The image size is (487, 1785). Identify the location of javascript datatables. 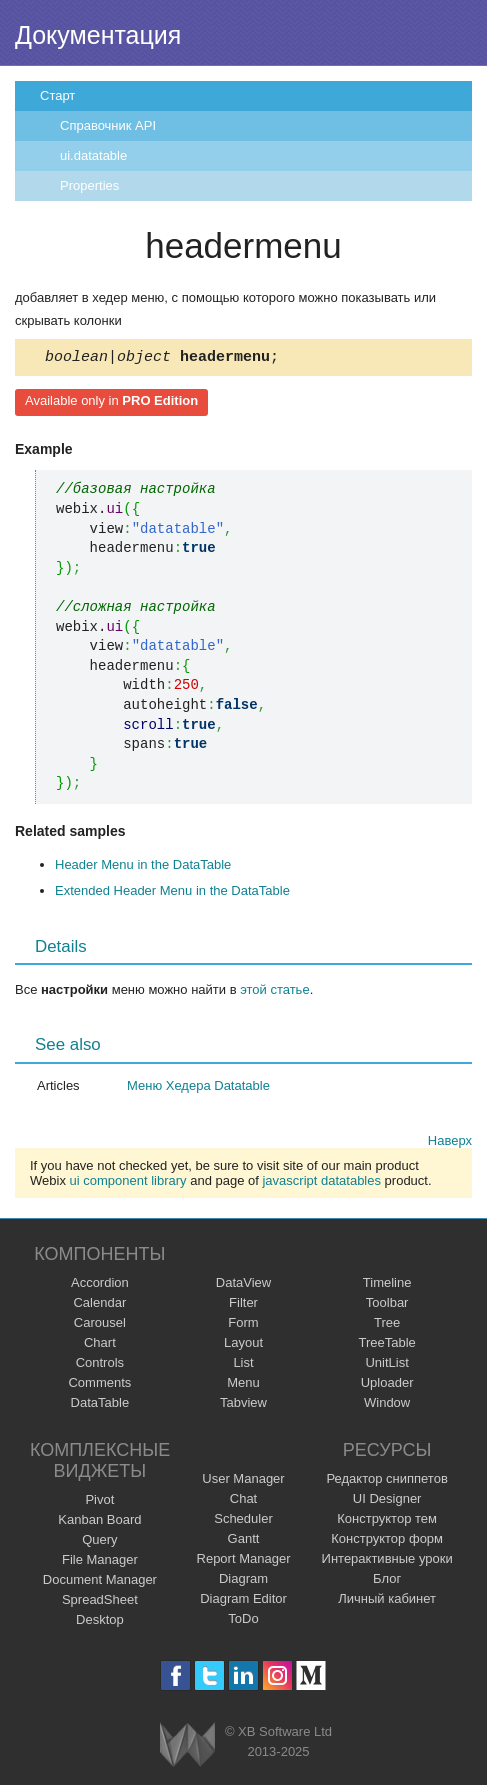
(321, 1183).